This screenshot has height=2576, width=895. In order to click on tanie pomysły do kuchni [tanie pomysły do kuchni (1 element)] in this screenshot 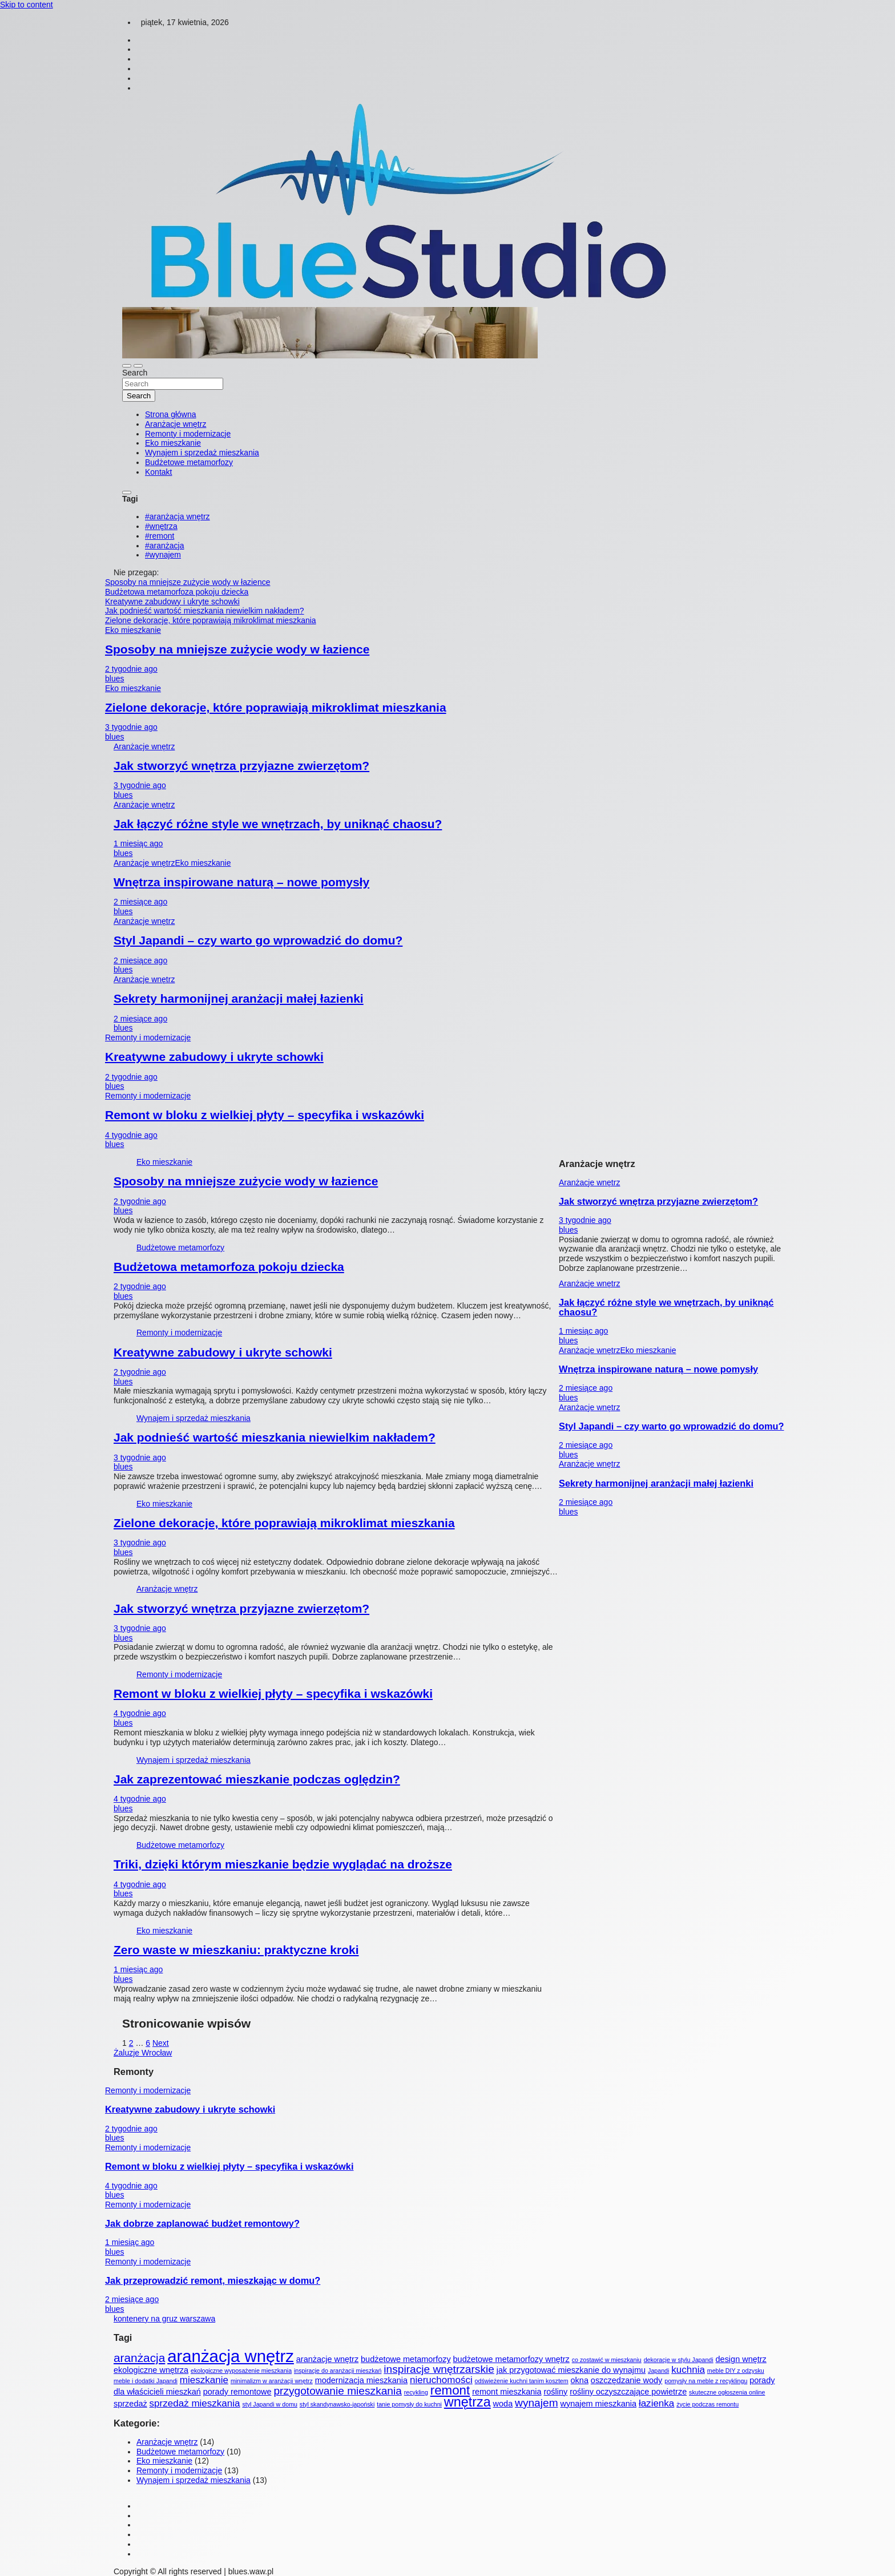, I will do `click(409, 2404)`.